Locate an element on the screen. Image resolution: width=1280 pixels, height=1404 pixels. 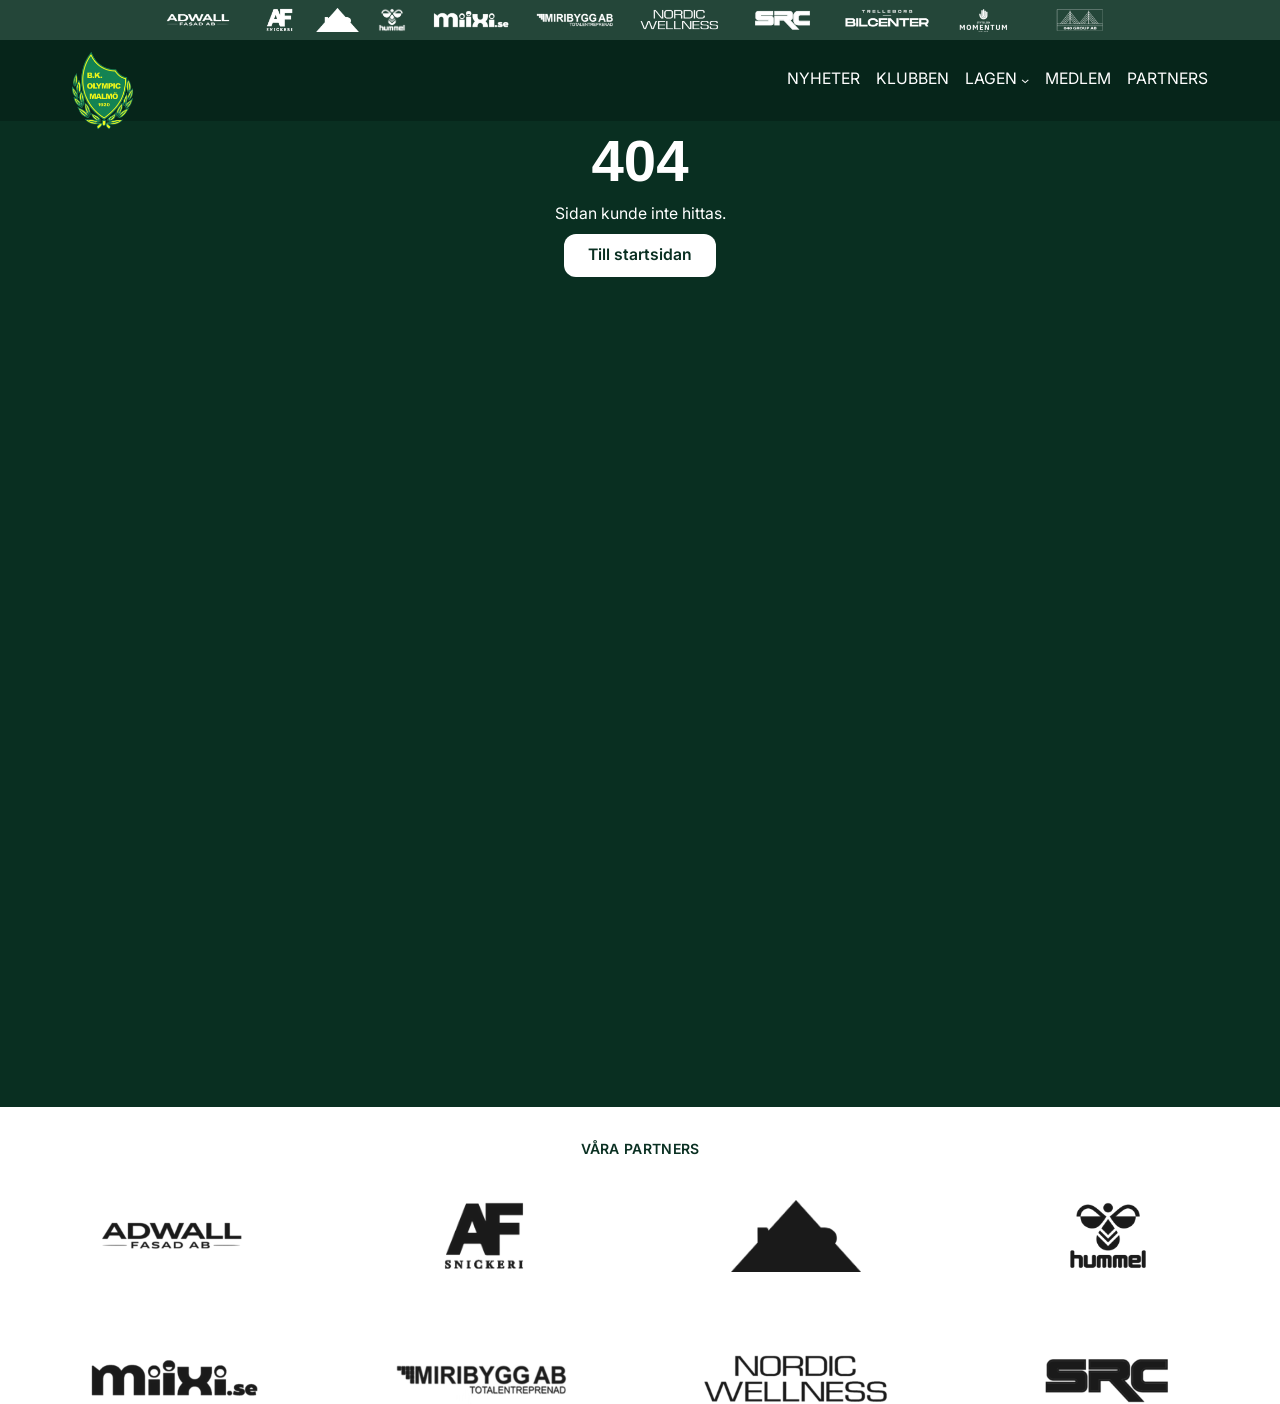
Till startsidan is located at coordinates (640, 257).